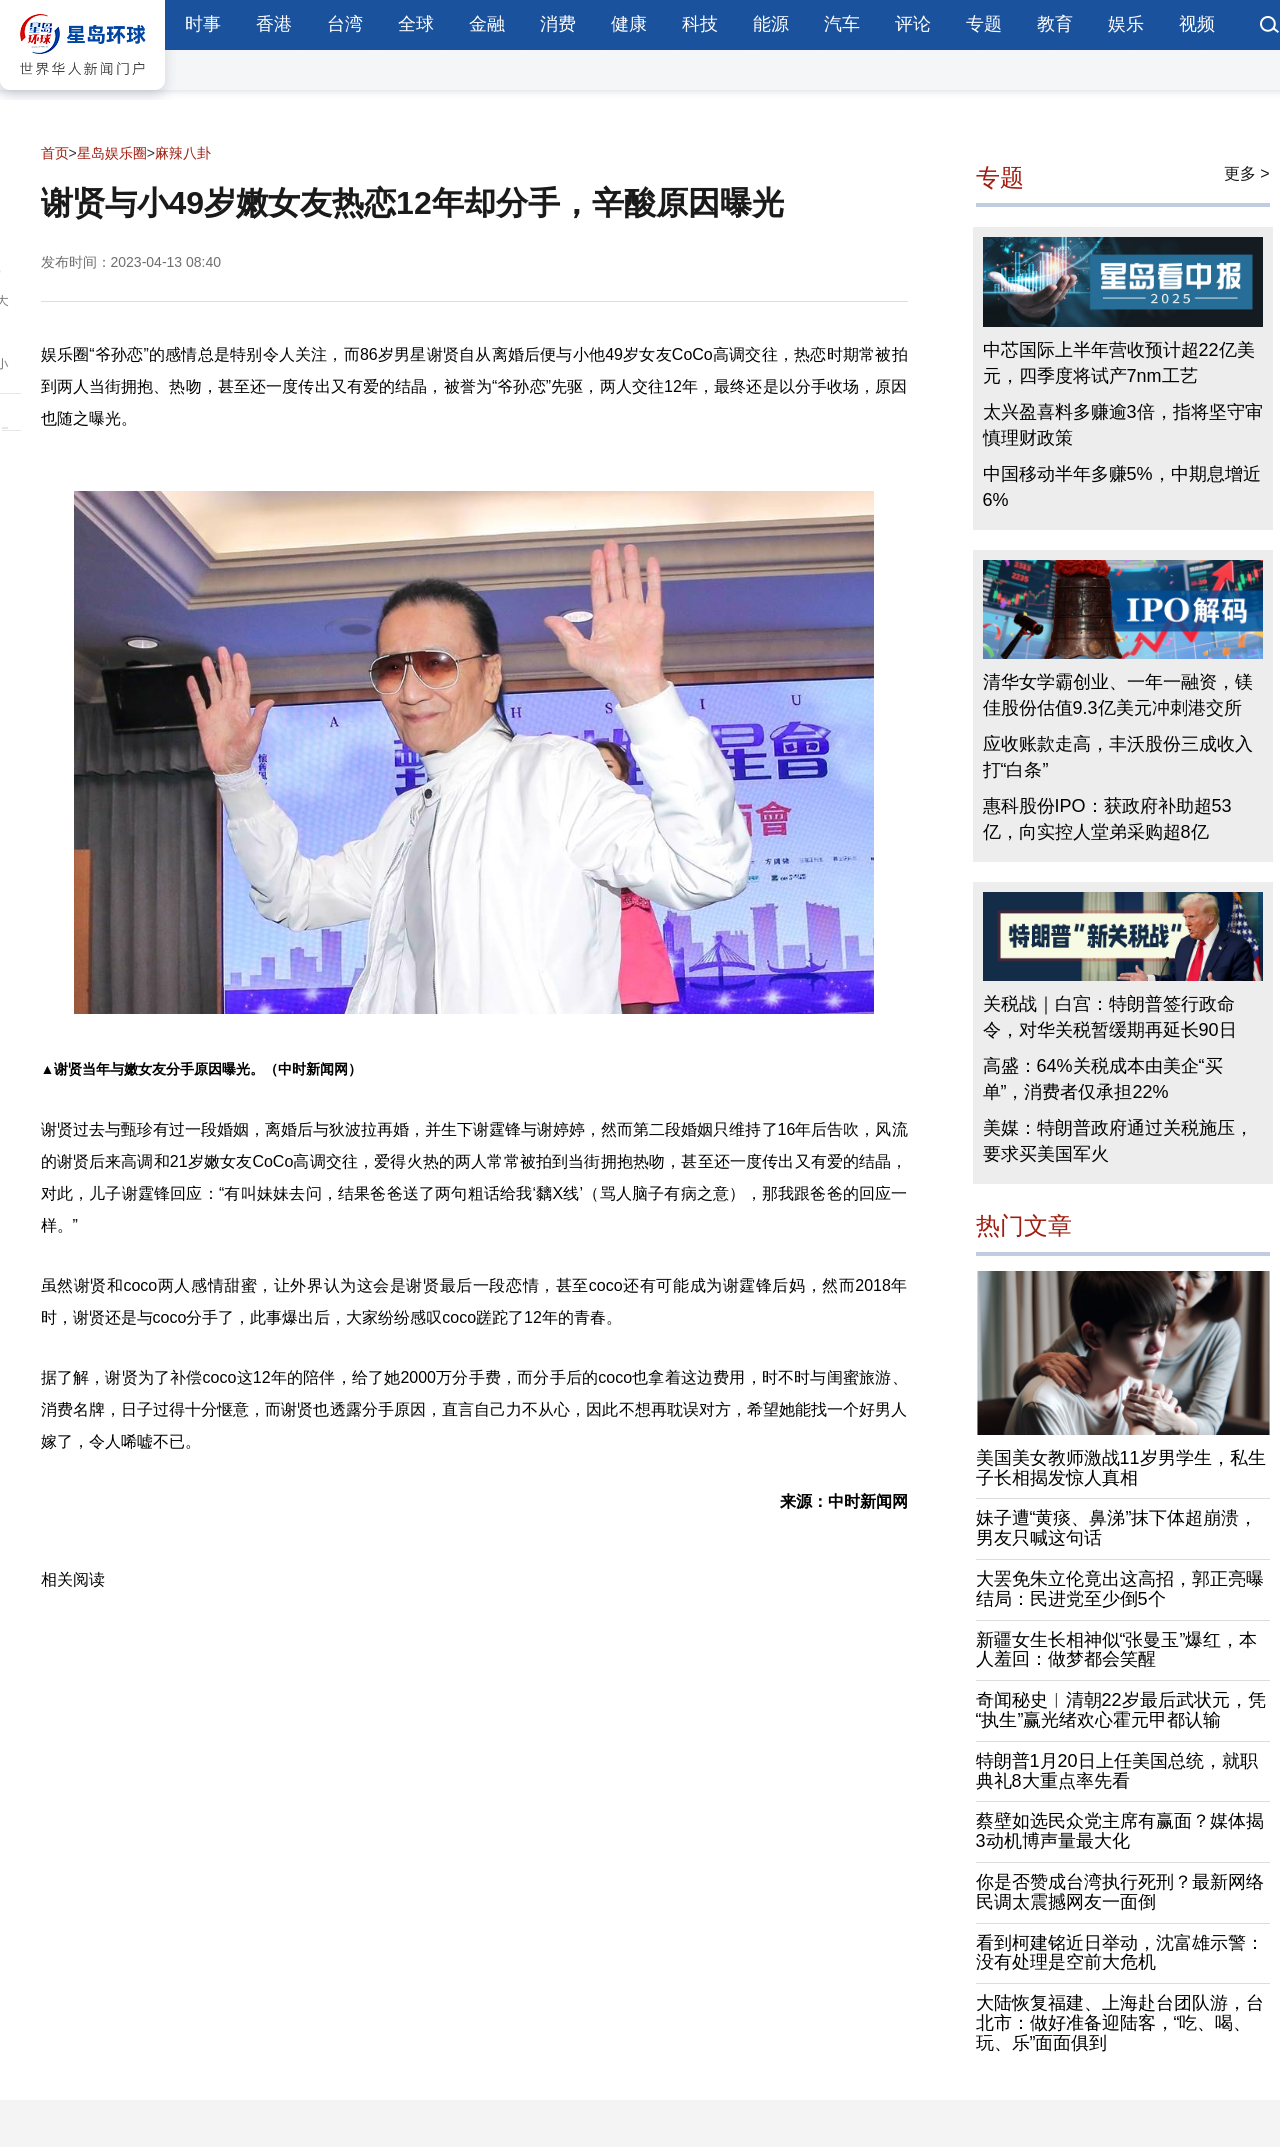  What do you see at coordinates (1118, 1141) in the screenshot?
I see `美媒：特朗普政府通过关税施压，要求买美国军火` at bounding box center [1118, 1141].